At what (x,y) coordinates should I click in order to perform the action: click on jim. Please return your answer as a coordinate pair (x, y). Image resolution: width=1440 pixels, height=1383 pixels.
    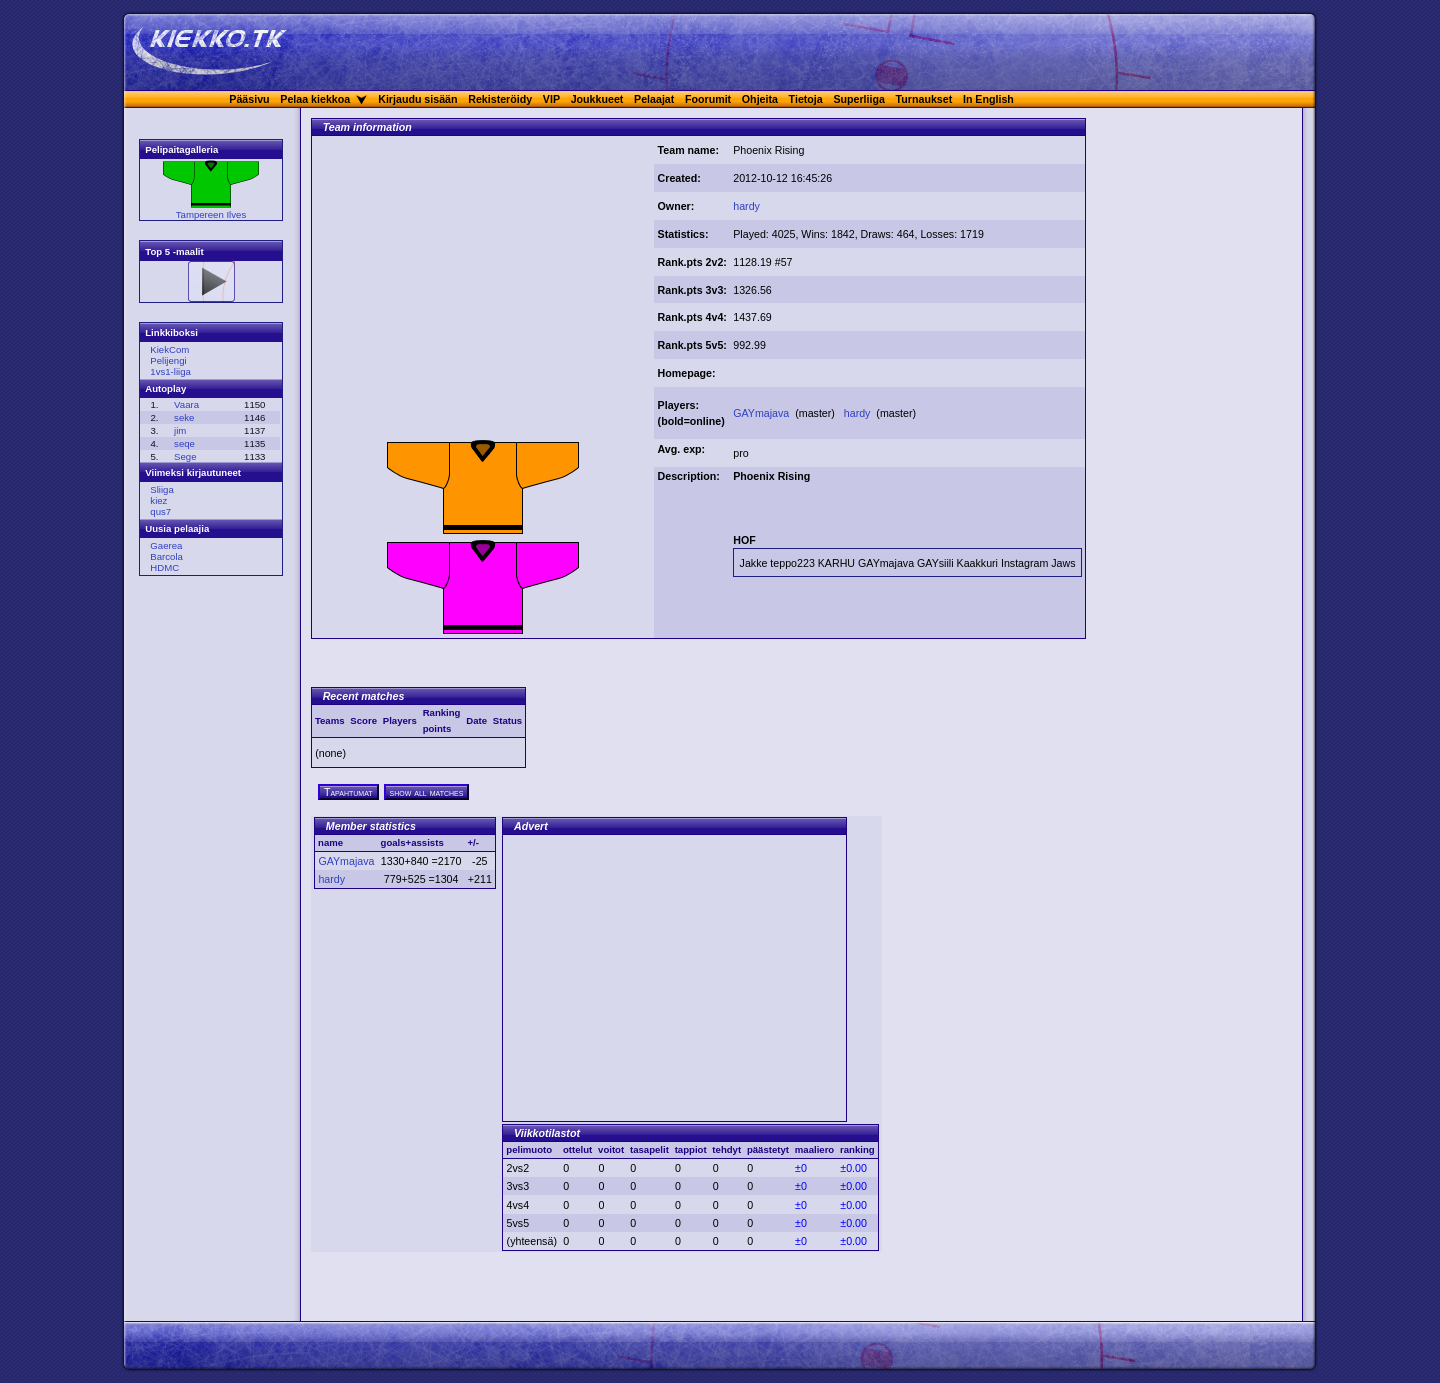
    Looking at the image, I should click on (180, 430).